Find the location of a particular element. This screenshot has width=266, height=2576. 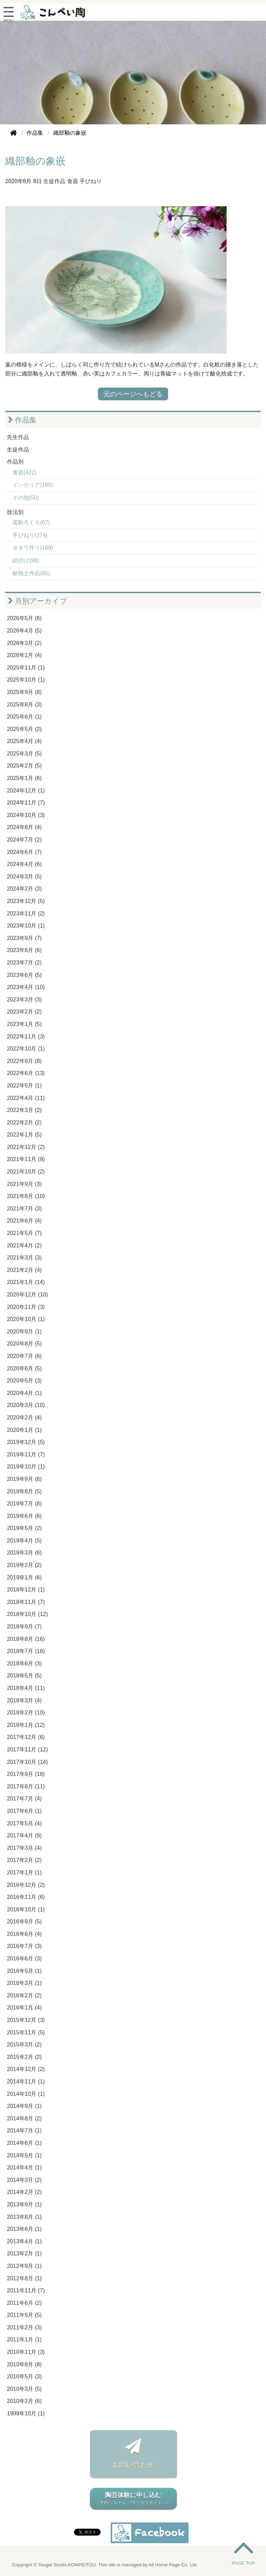

2012年9月 (1) is located at coordinates (24, 2266).